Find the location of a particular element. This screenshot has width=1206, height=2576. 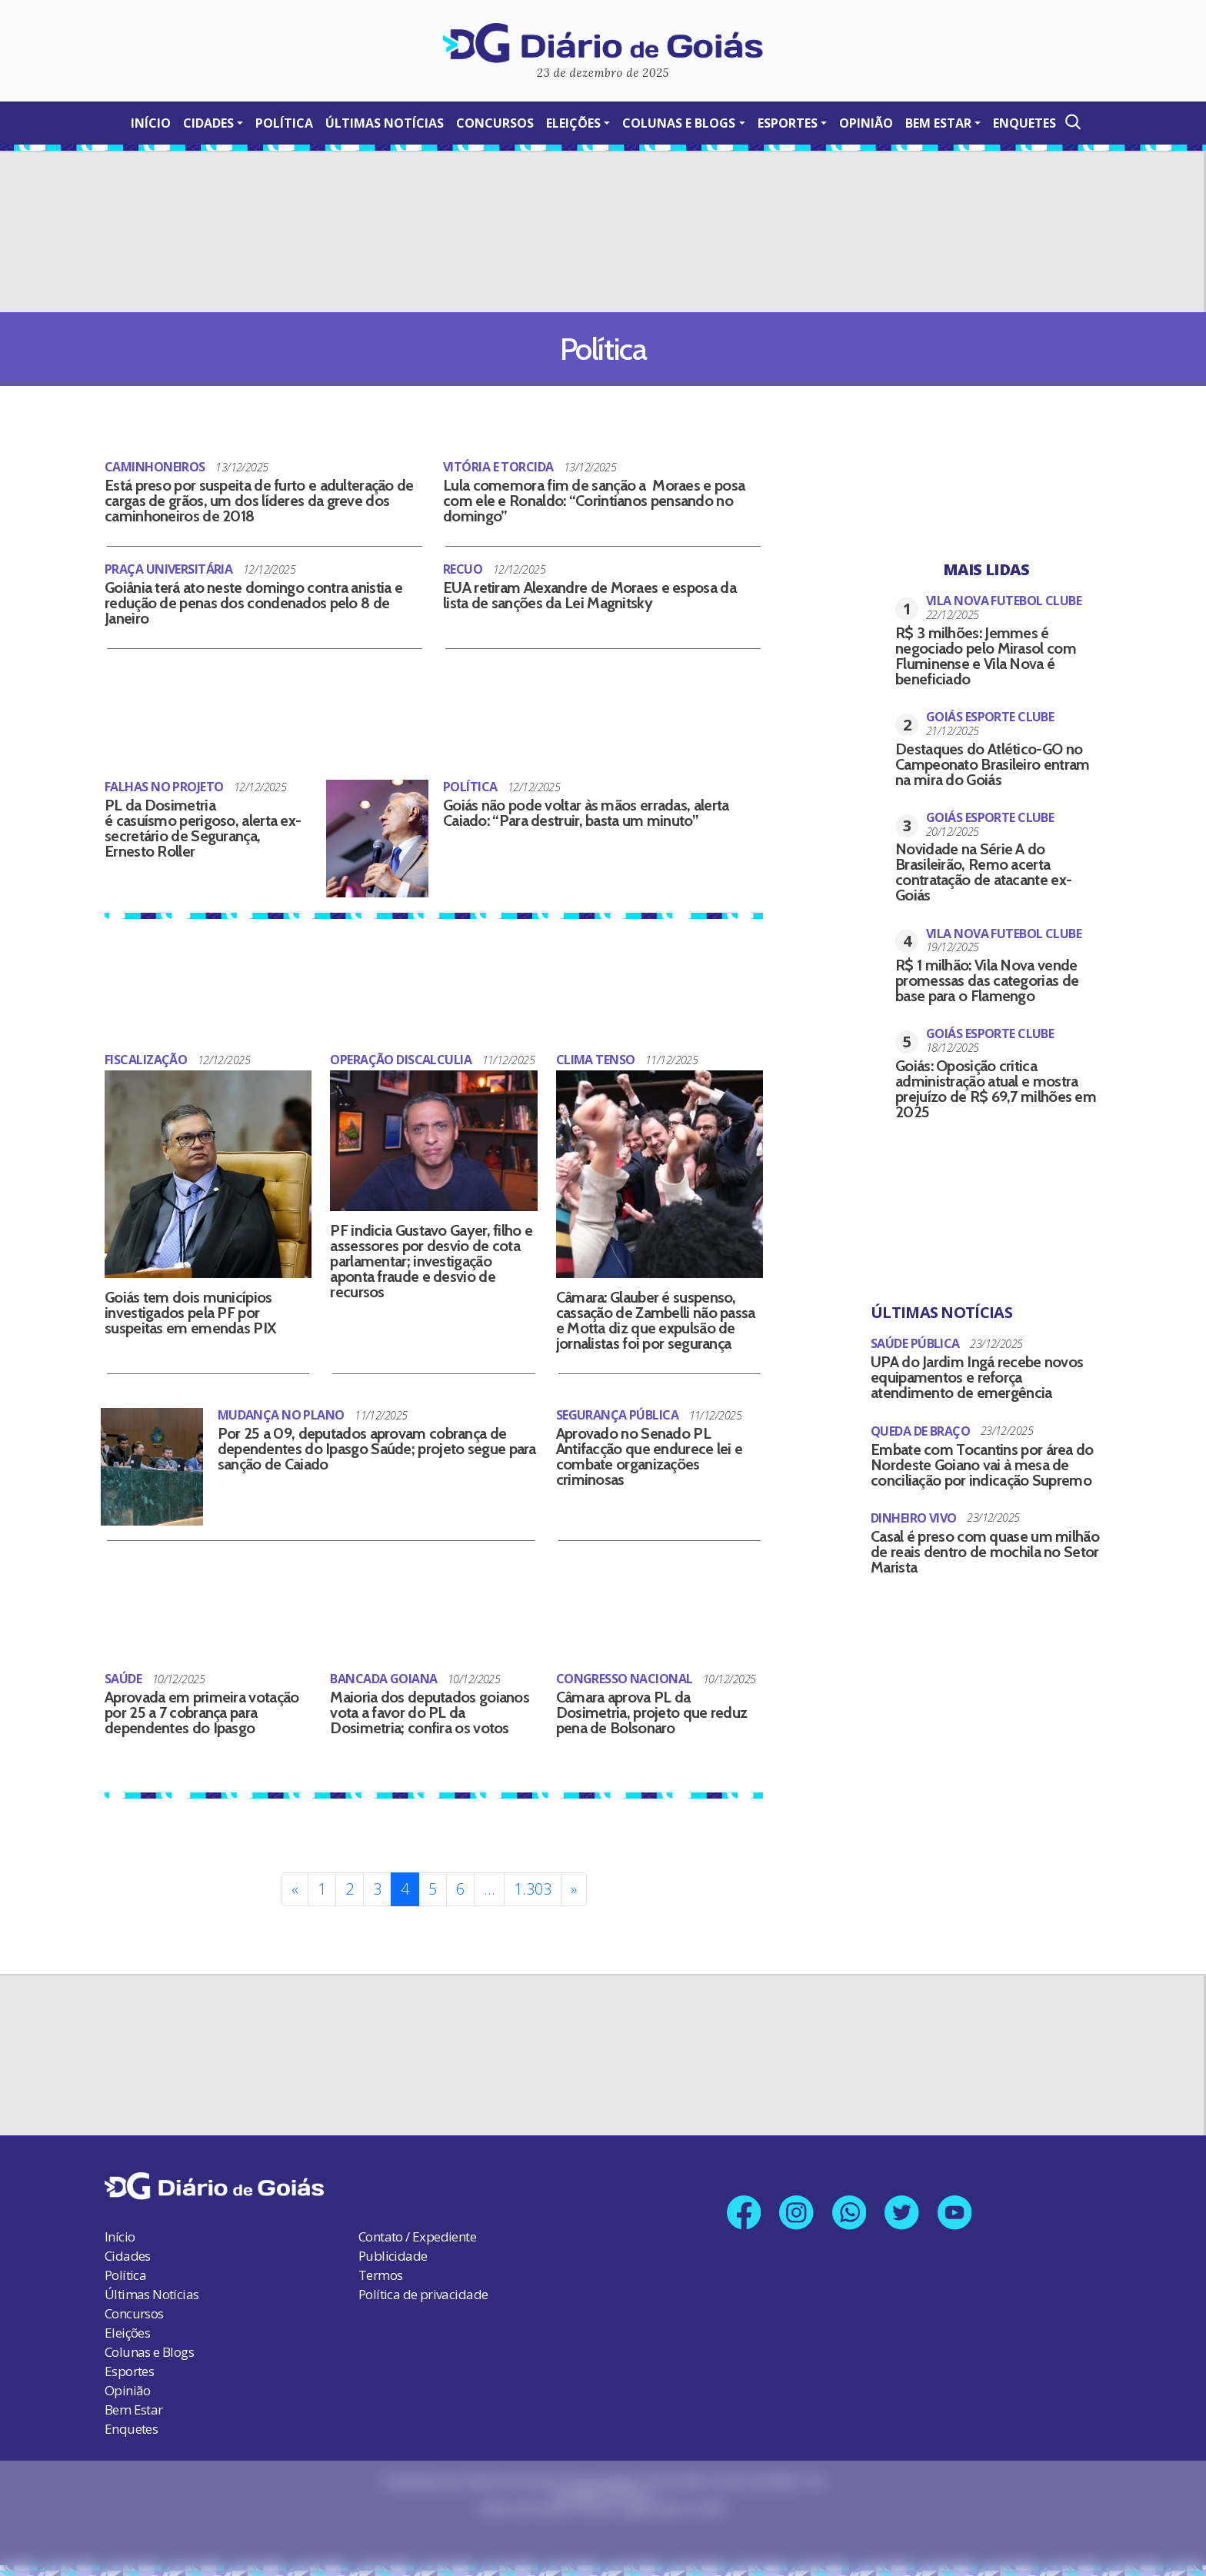

Enquetes is located at coordinates (1024, 123).